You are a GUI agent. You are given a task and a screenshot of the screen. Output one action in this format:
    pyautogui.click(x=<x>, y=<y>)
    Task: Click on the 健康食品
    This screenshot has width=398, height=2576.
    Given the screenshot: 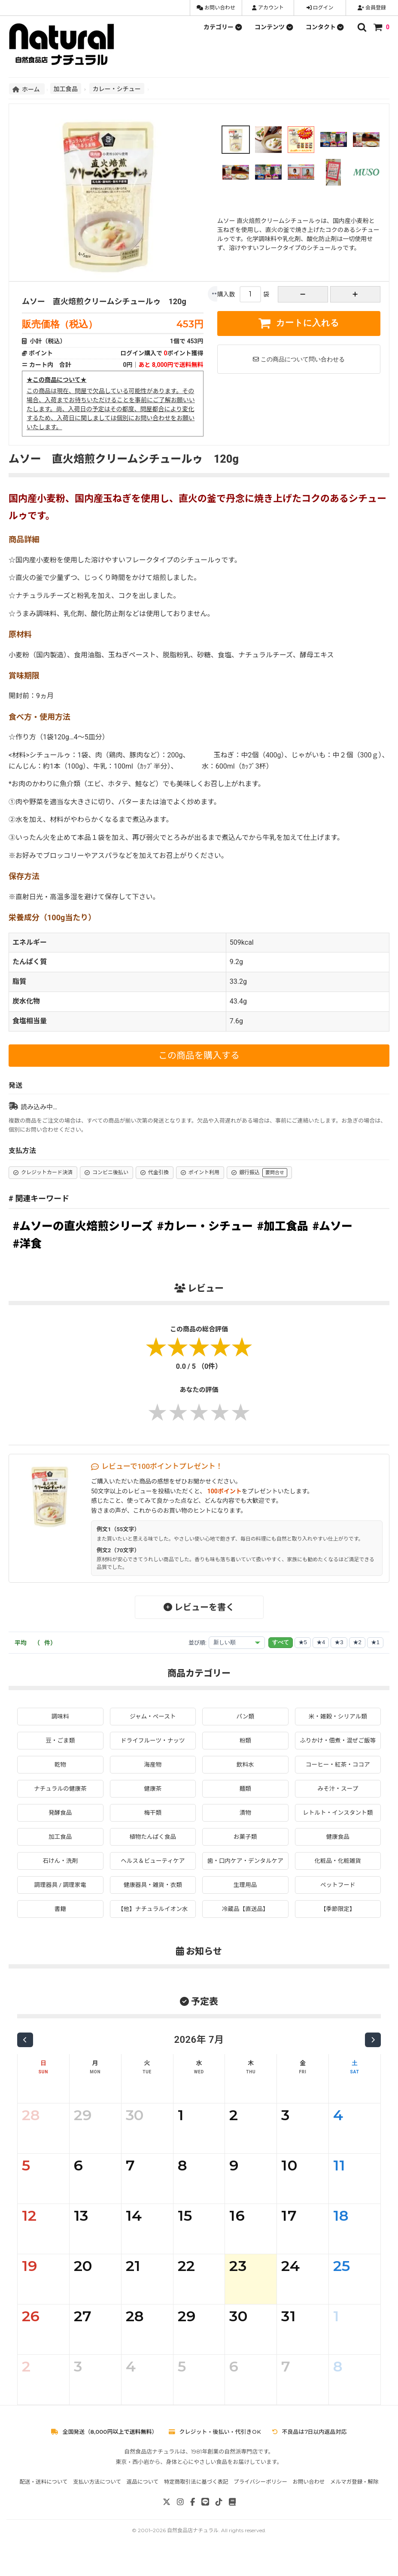 What is the action you would take?
    pyautogui.click(x=338, y=1846)
    